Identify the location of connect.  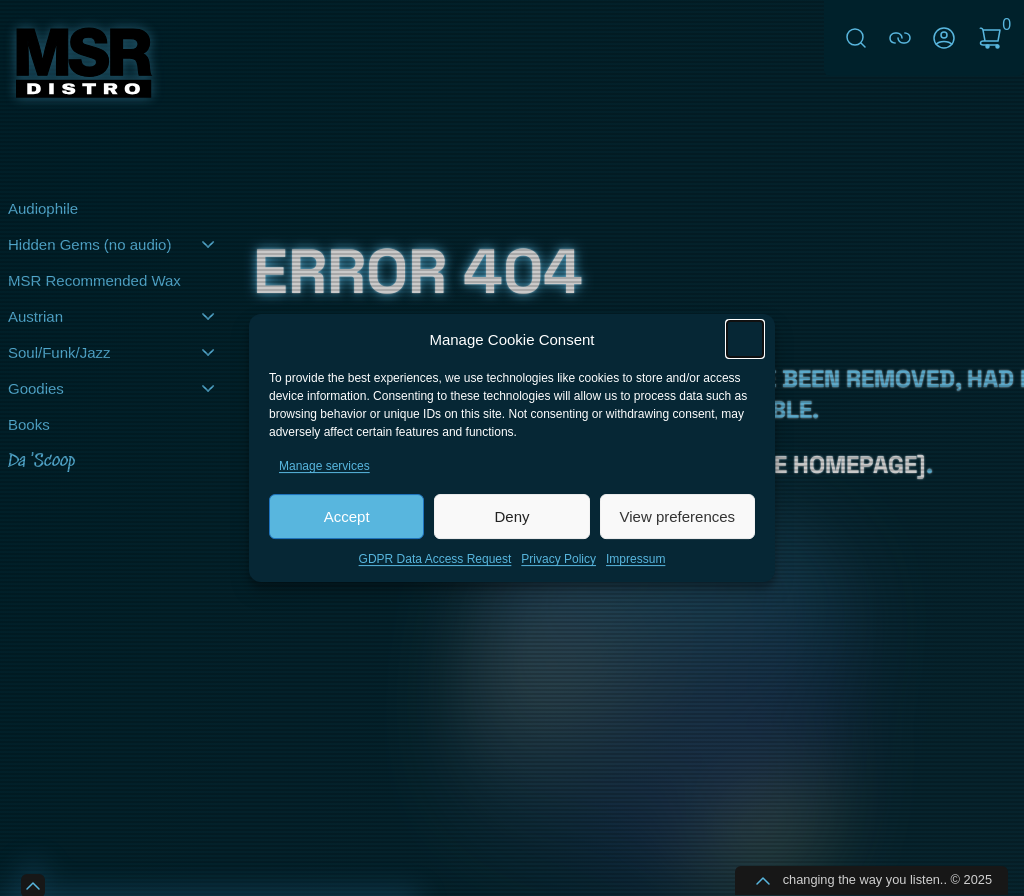
(900, 38).